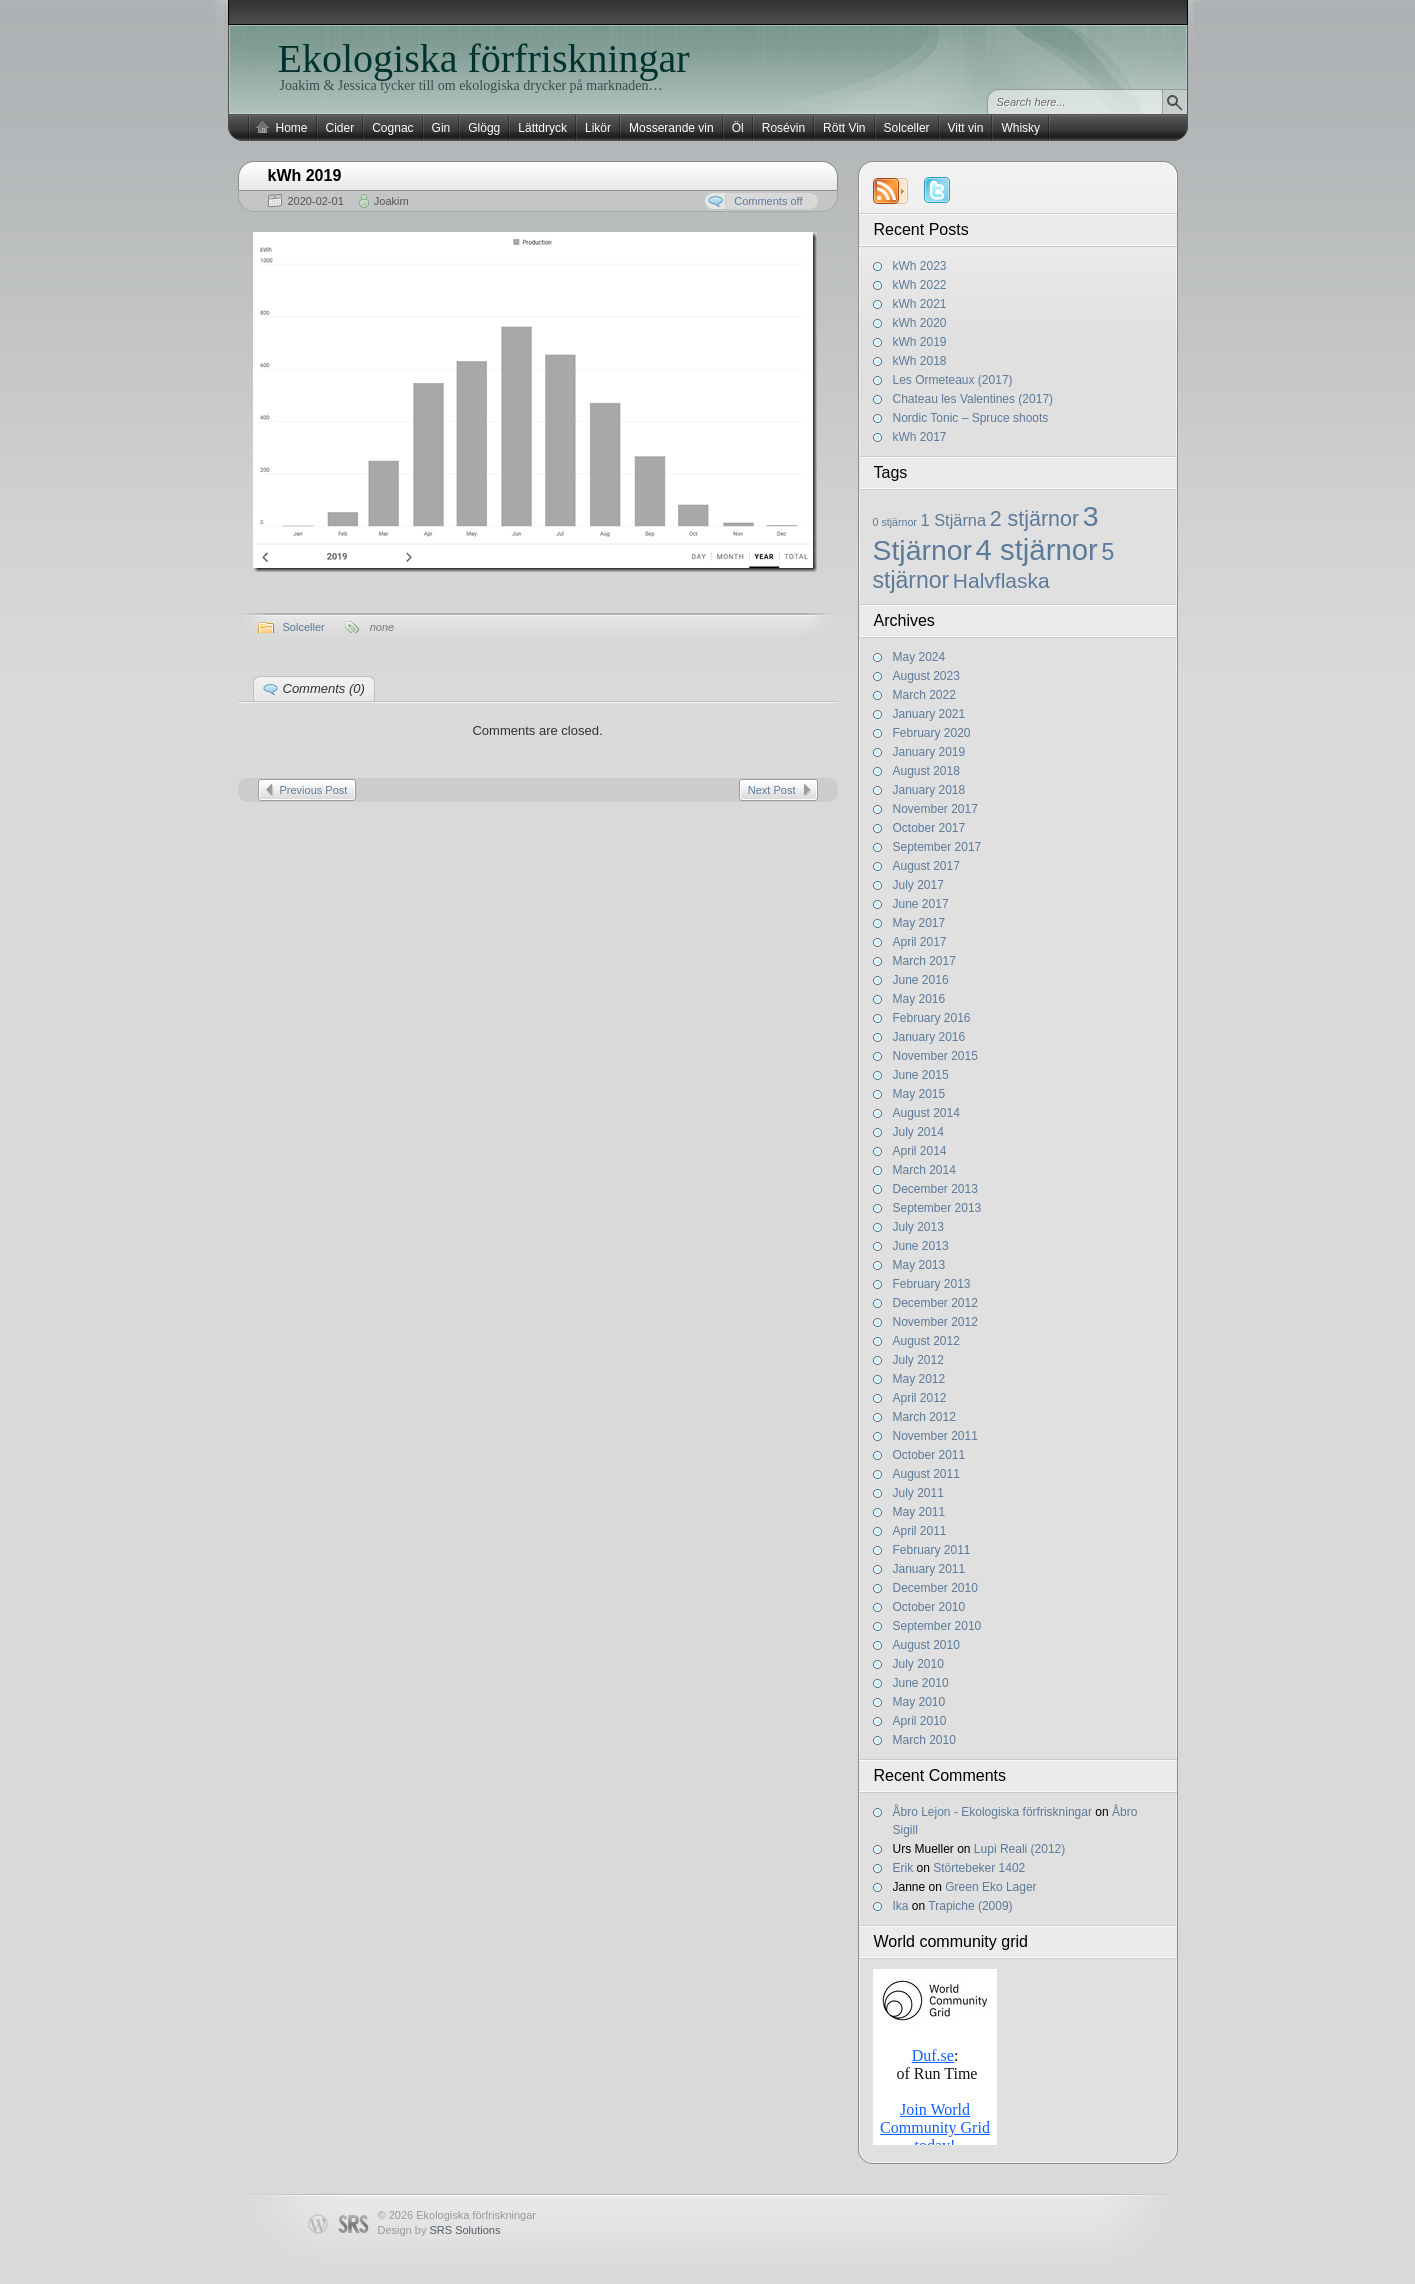 This screenshot has width=1415, height=2284. What do you see at coordinates (932, 1550) in the screenshot?
I see `February 2011` at bounding box center [932, 1550].